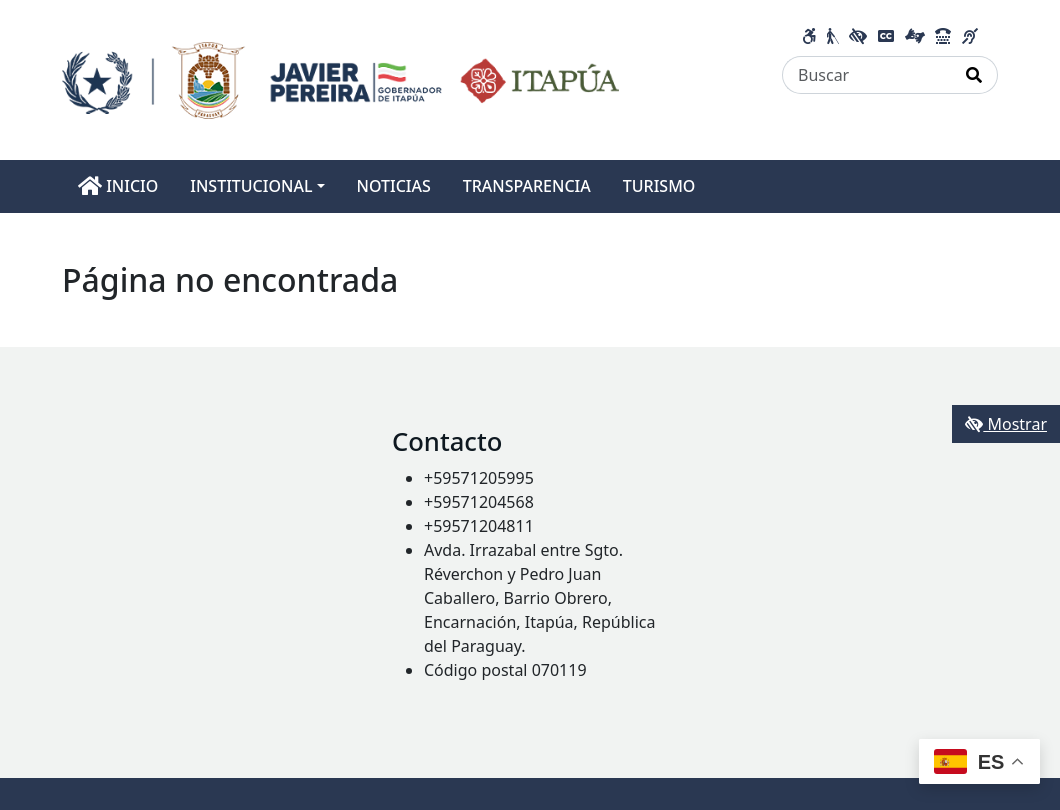  Describe the element at coordinates (974, 75) in the screenshot. I see `[Realizar Búsqueda]` at that location.